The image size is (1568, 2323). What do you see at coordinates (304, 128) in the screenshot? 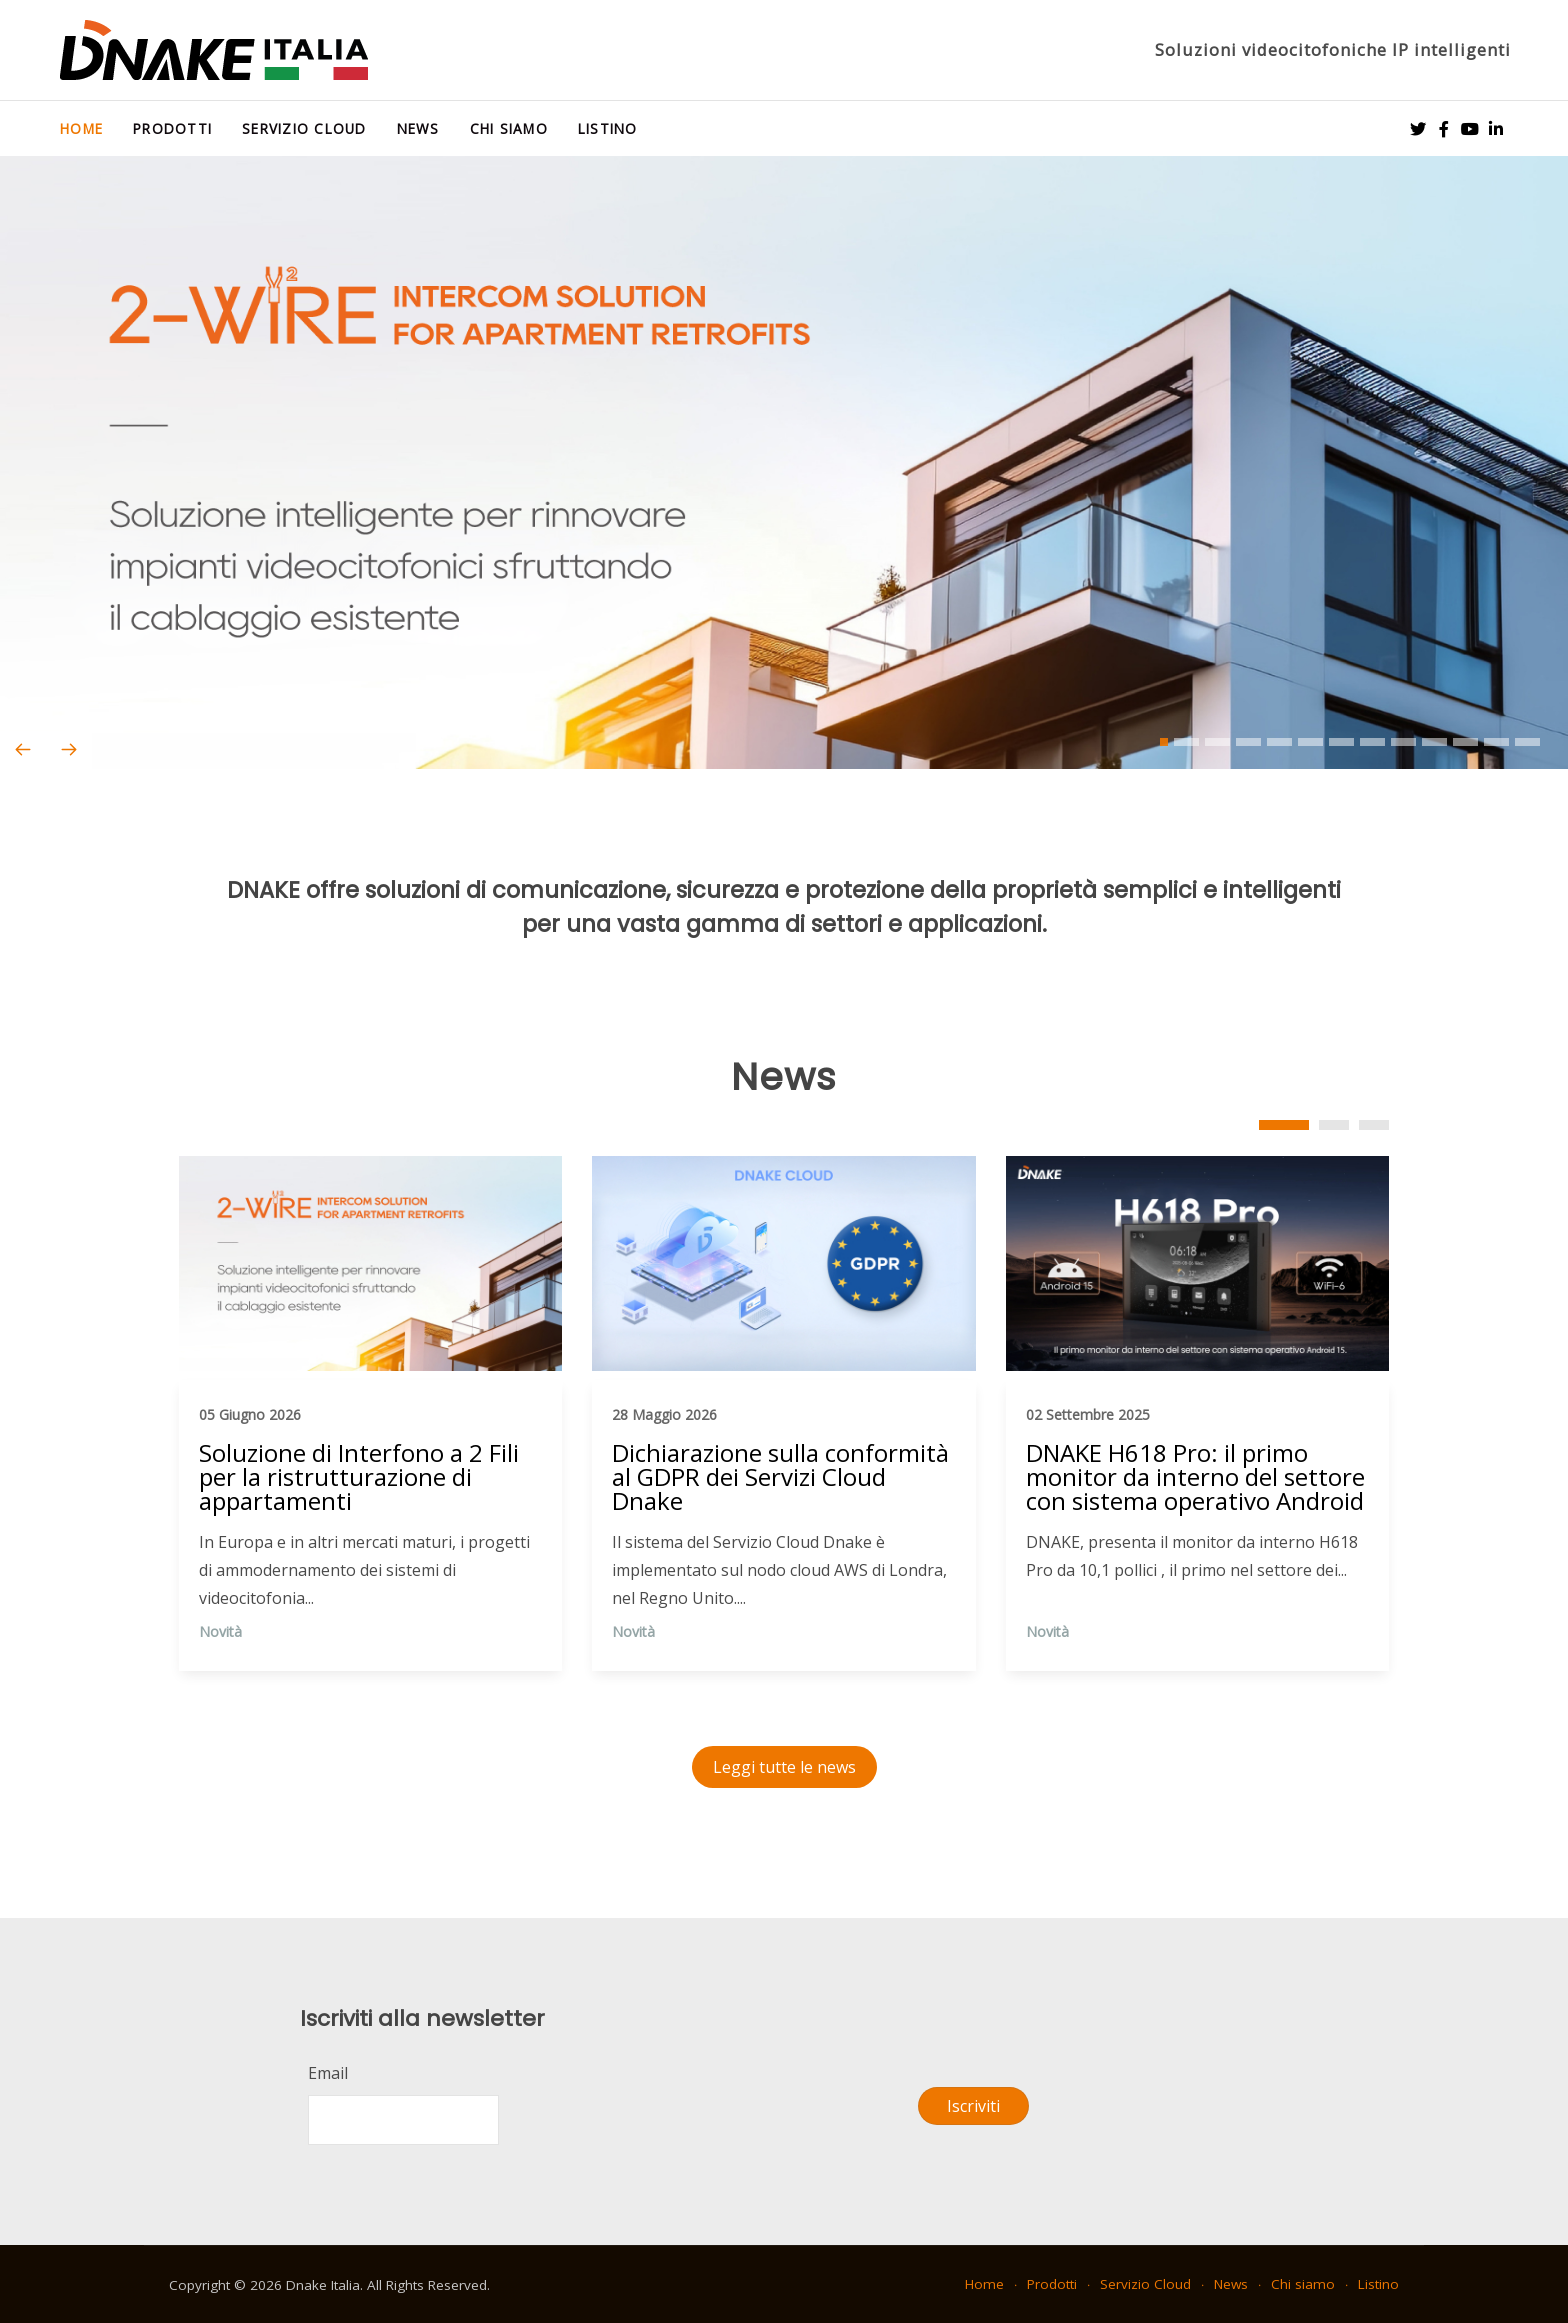
I see `Servizio Cloud` at bounding box center [304, 128].